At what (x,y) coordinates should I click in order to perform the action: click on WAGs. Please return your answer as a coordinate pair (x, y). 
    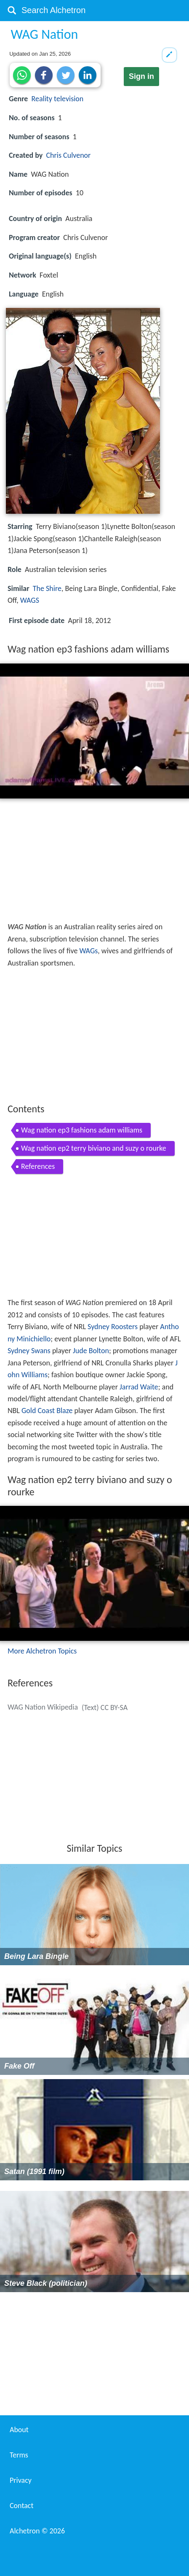
    Looking at the image, I should click on (88, 950).